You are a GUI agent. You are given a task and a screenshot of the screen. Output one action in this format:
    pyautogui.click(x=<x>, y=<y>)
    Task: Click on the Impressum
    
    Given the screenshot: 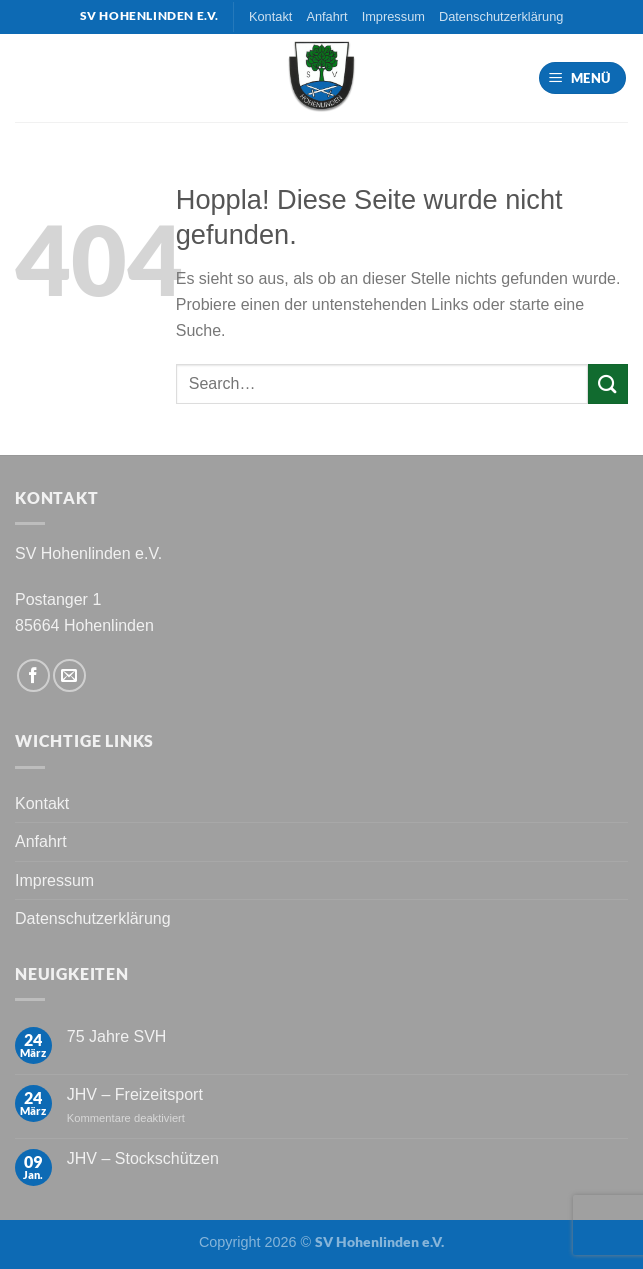 What is the action you would take?
    pyautogui.click(x=393, y=16)
    